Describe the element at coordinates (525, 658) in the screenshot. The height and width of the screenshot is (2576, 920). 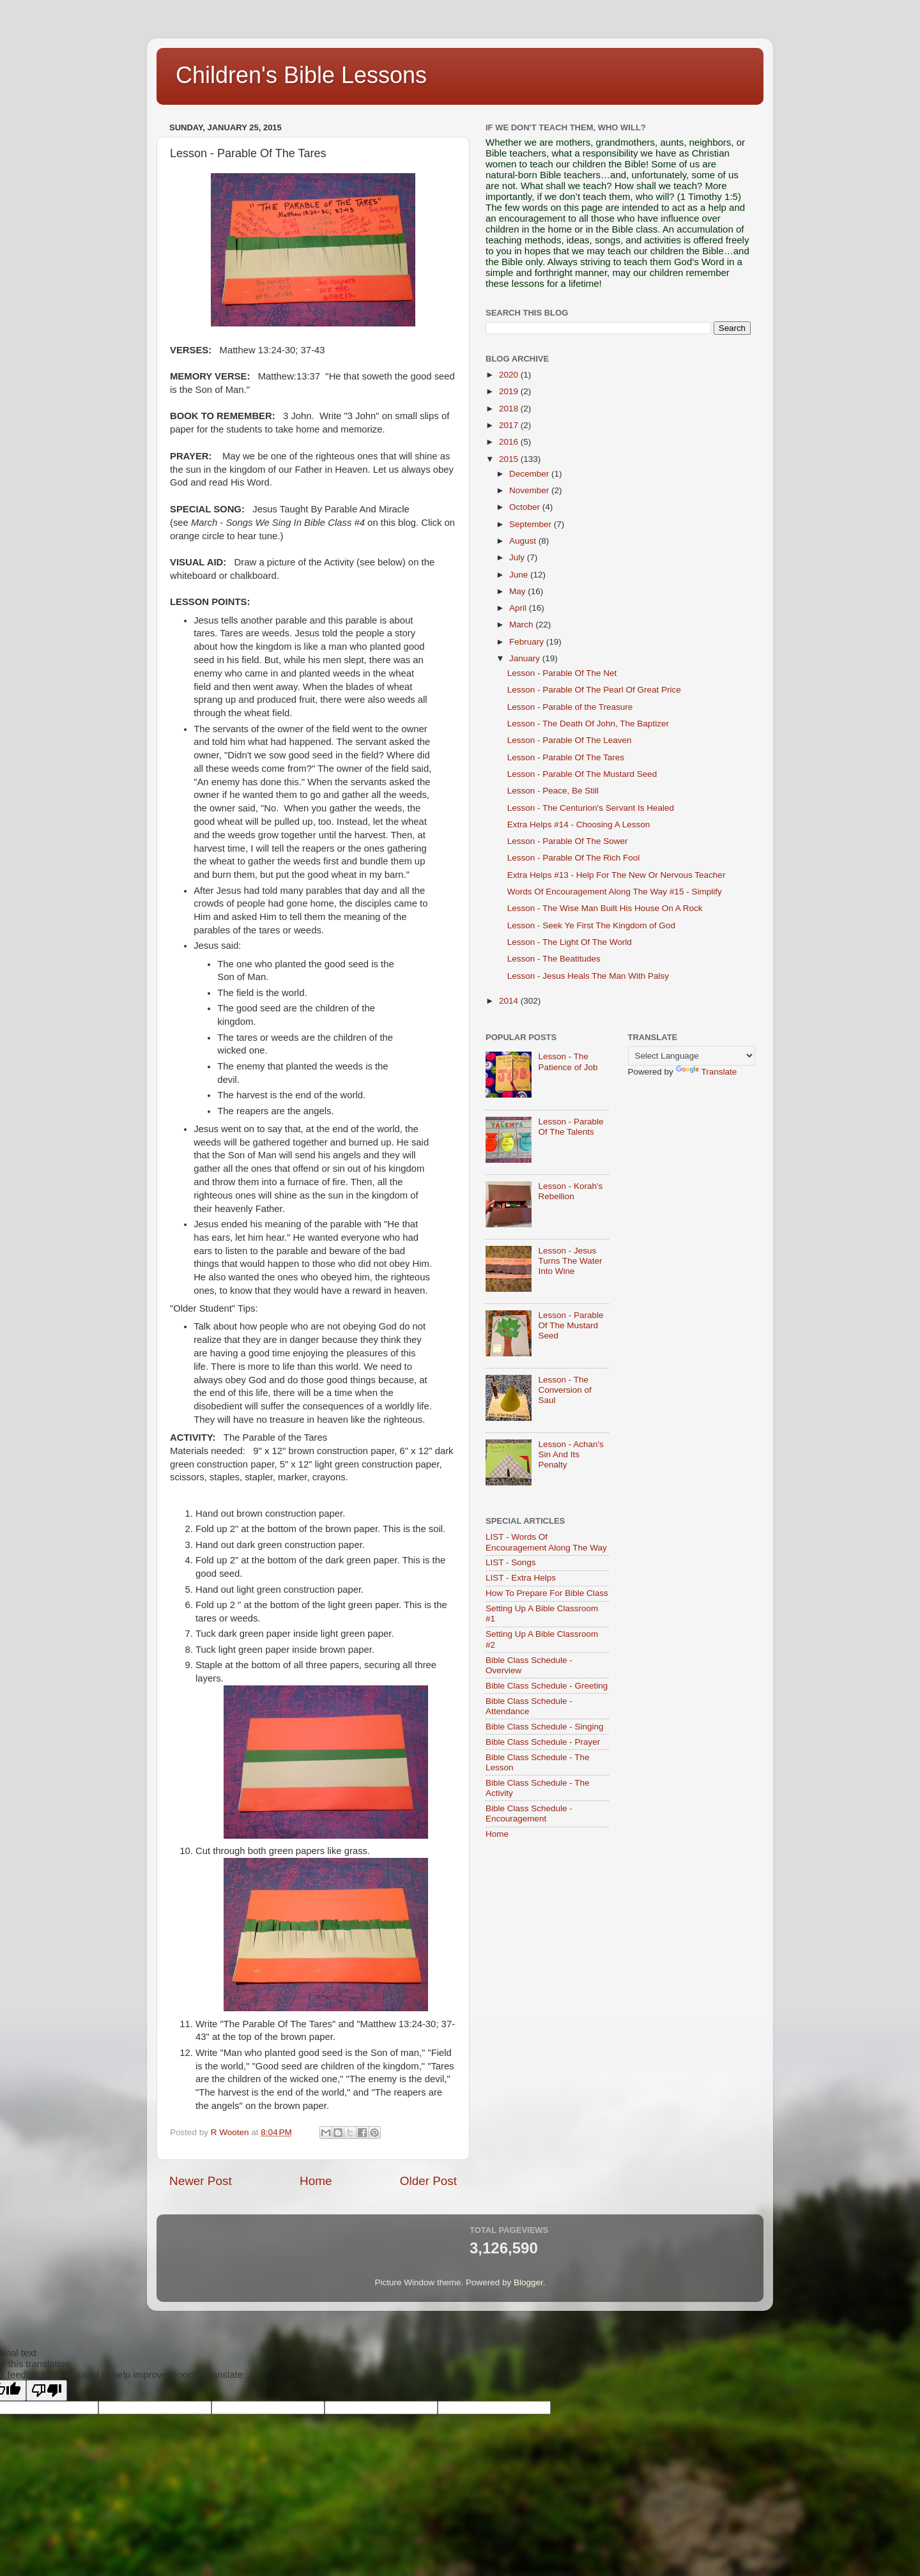
I see `January` at that location.